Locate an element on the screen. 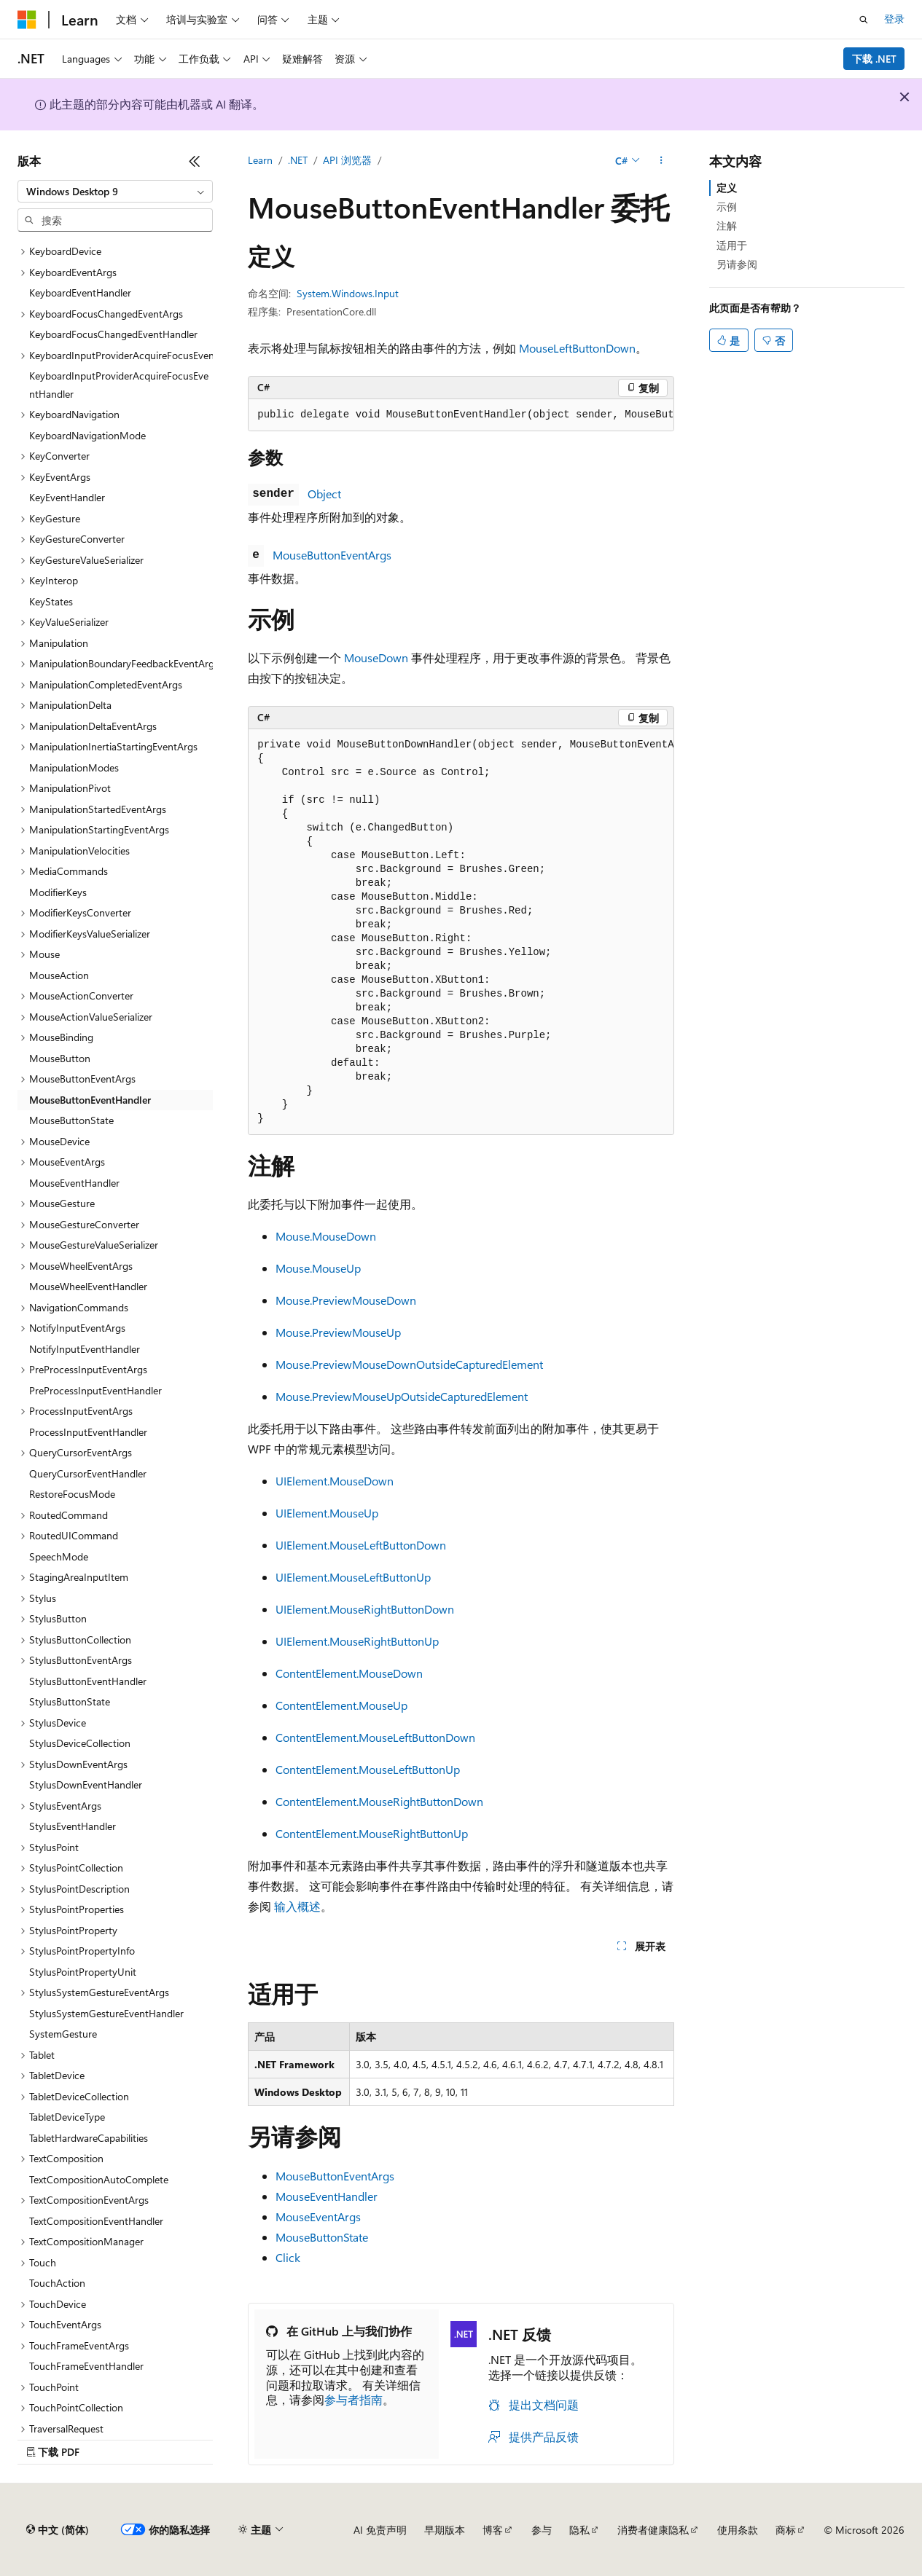 This screenshot has width=922, height=2576. UIElement.MouseDown is located at coordinates (335, 1480).